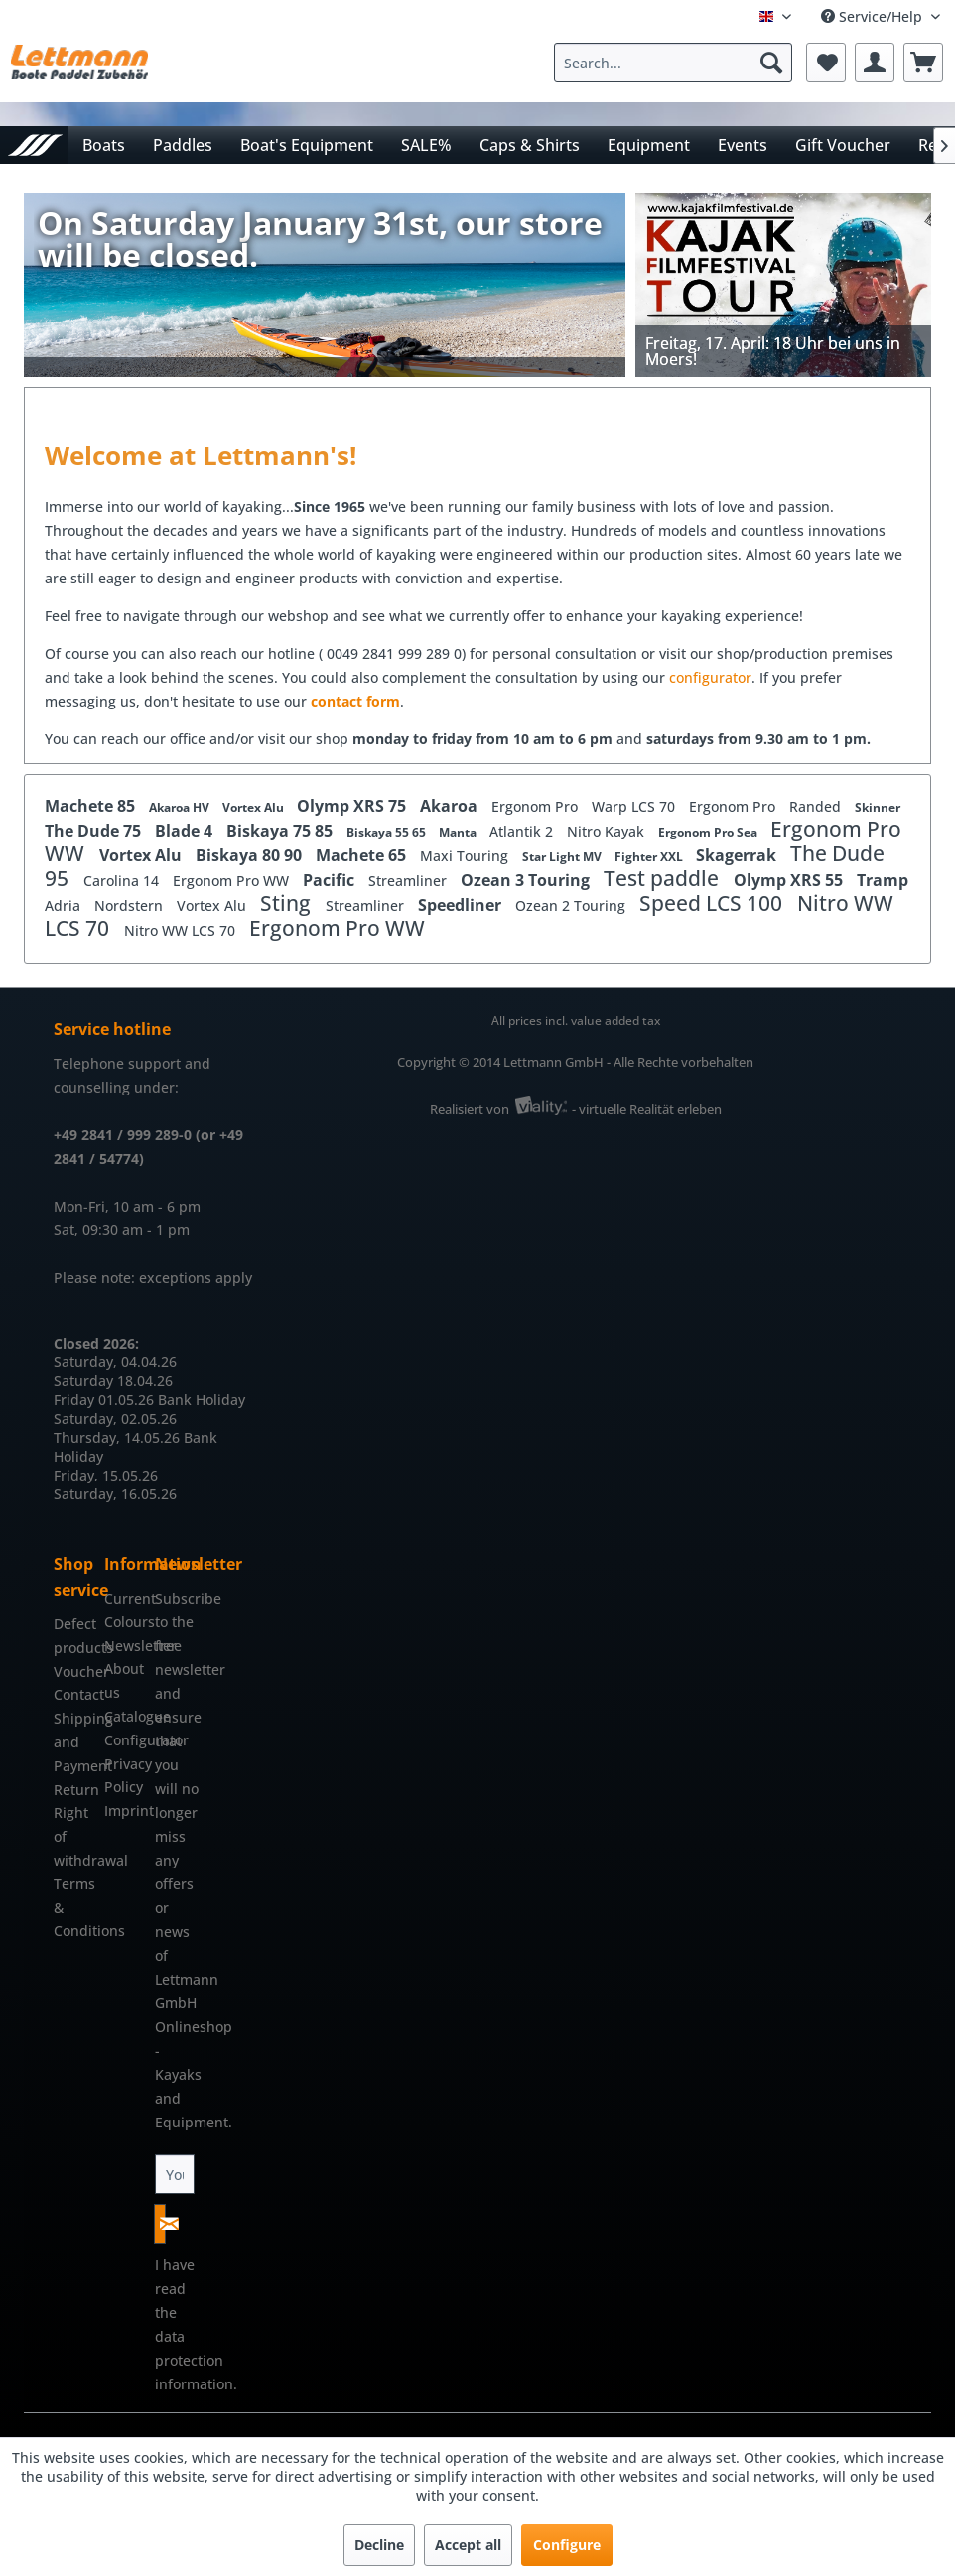 This screenshot has height=2576, width=955. I want to click on Return, so click(74, 1789).